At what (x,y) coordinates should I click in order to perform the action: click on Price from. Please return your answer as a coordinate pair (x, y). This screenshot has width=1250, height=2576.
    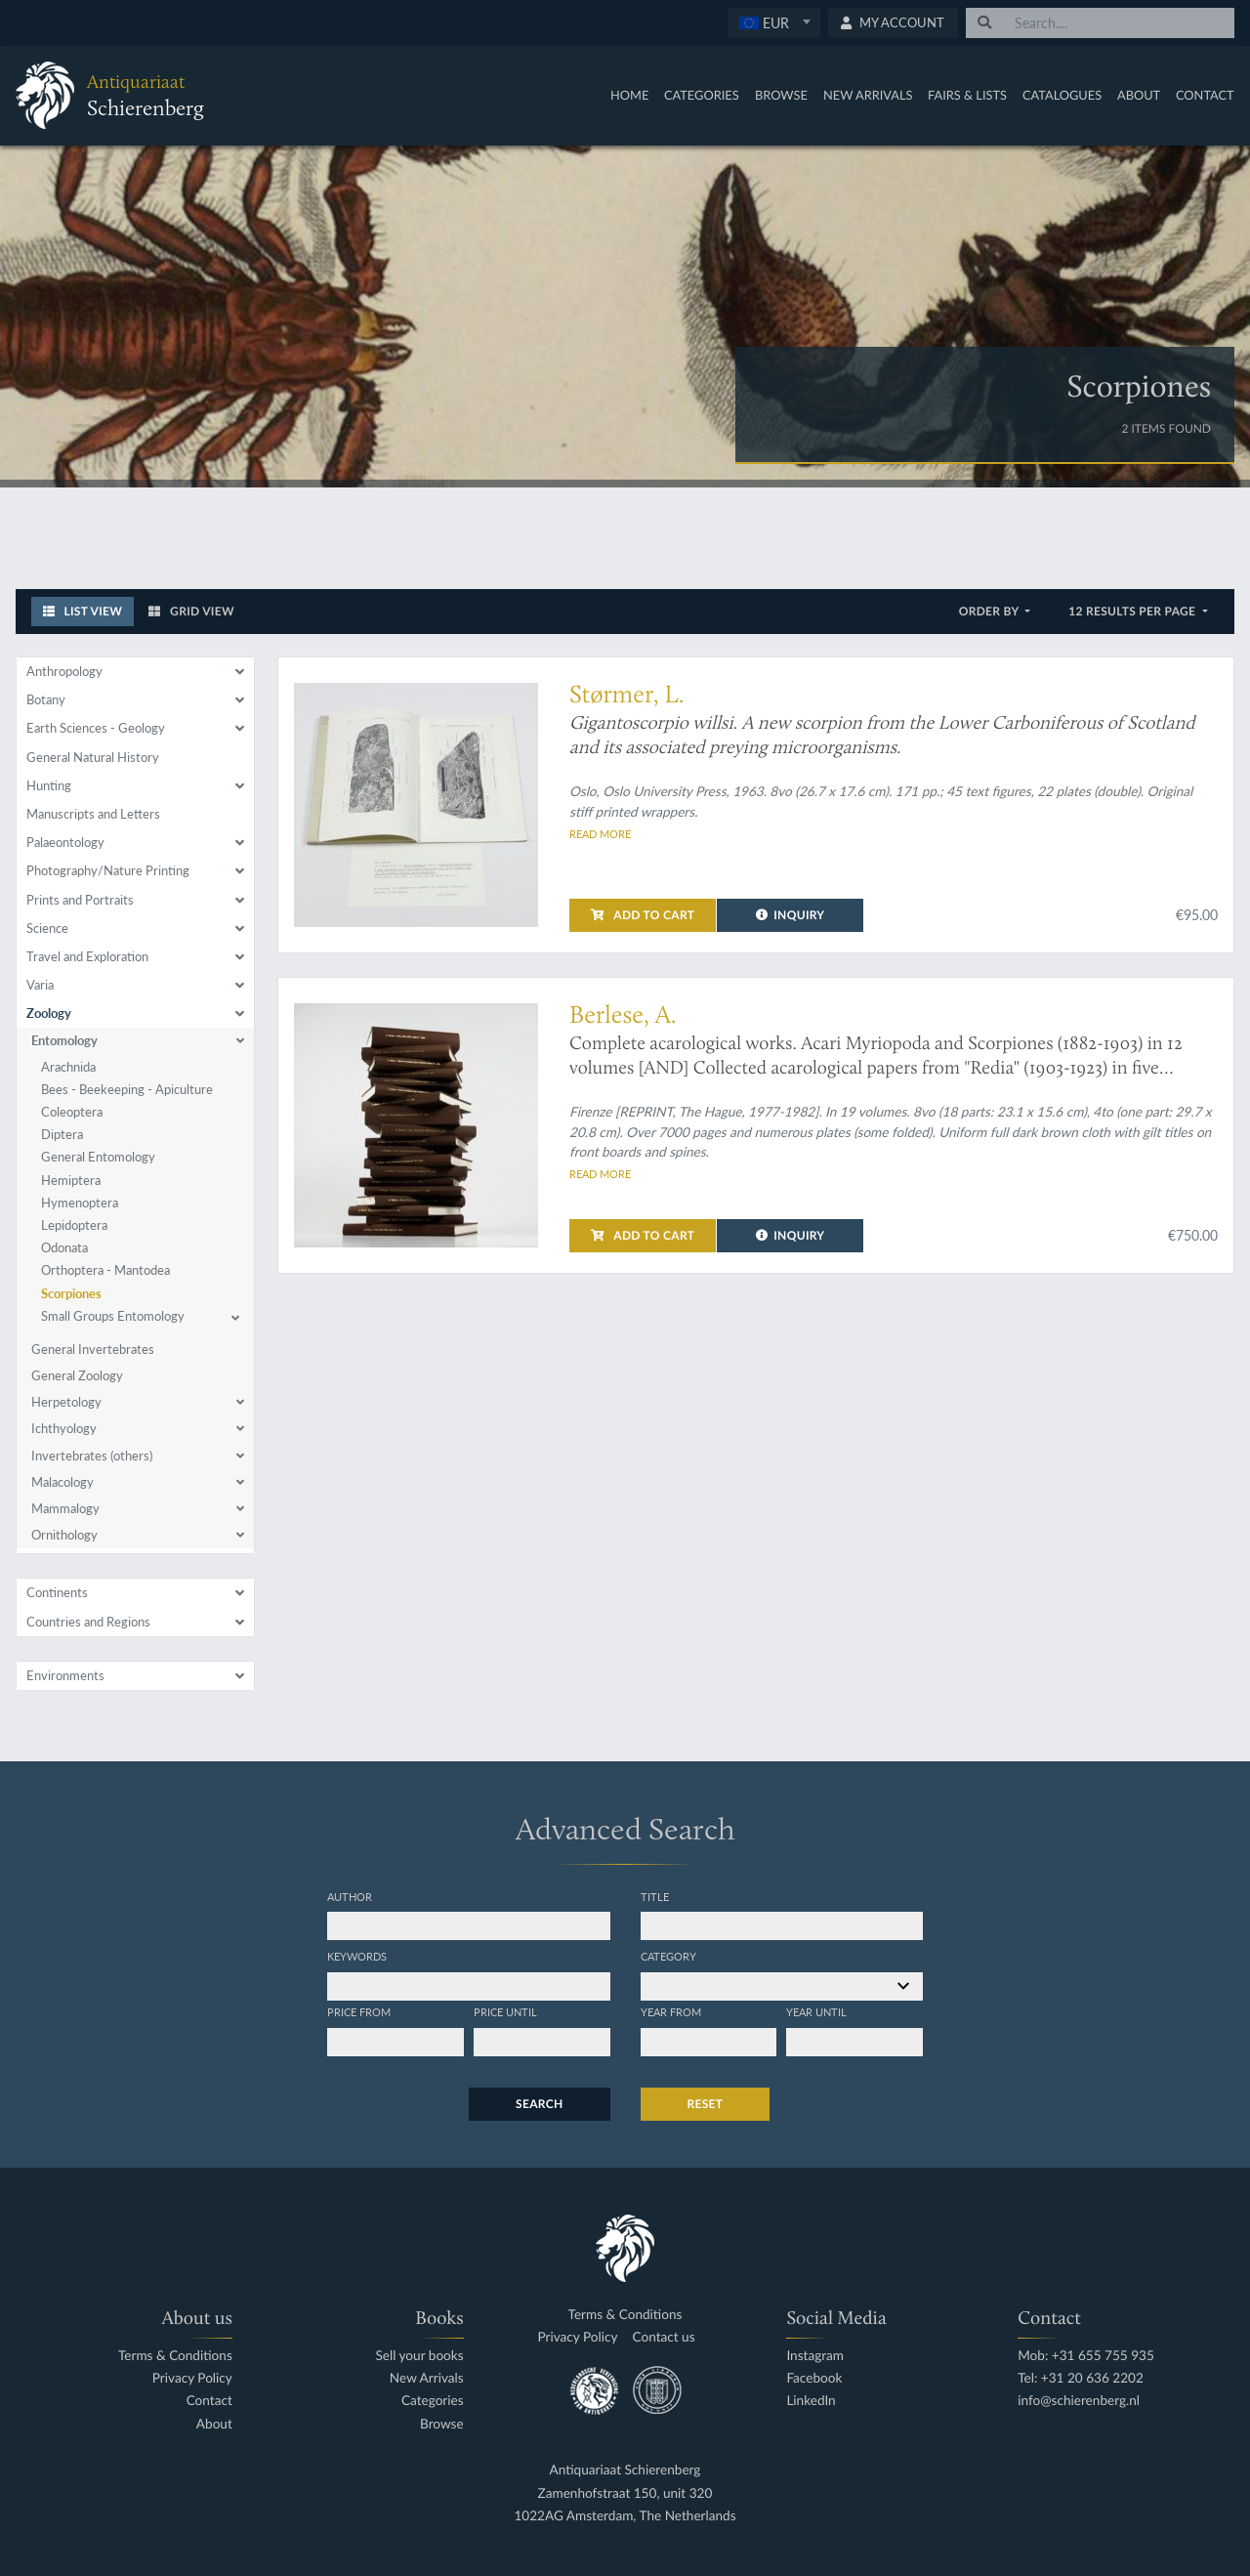
    Looking at the image, I should click on (359, 2011).